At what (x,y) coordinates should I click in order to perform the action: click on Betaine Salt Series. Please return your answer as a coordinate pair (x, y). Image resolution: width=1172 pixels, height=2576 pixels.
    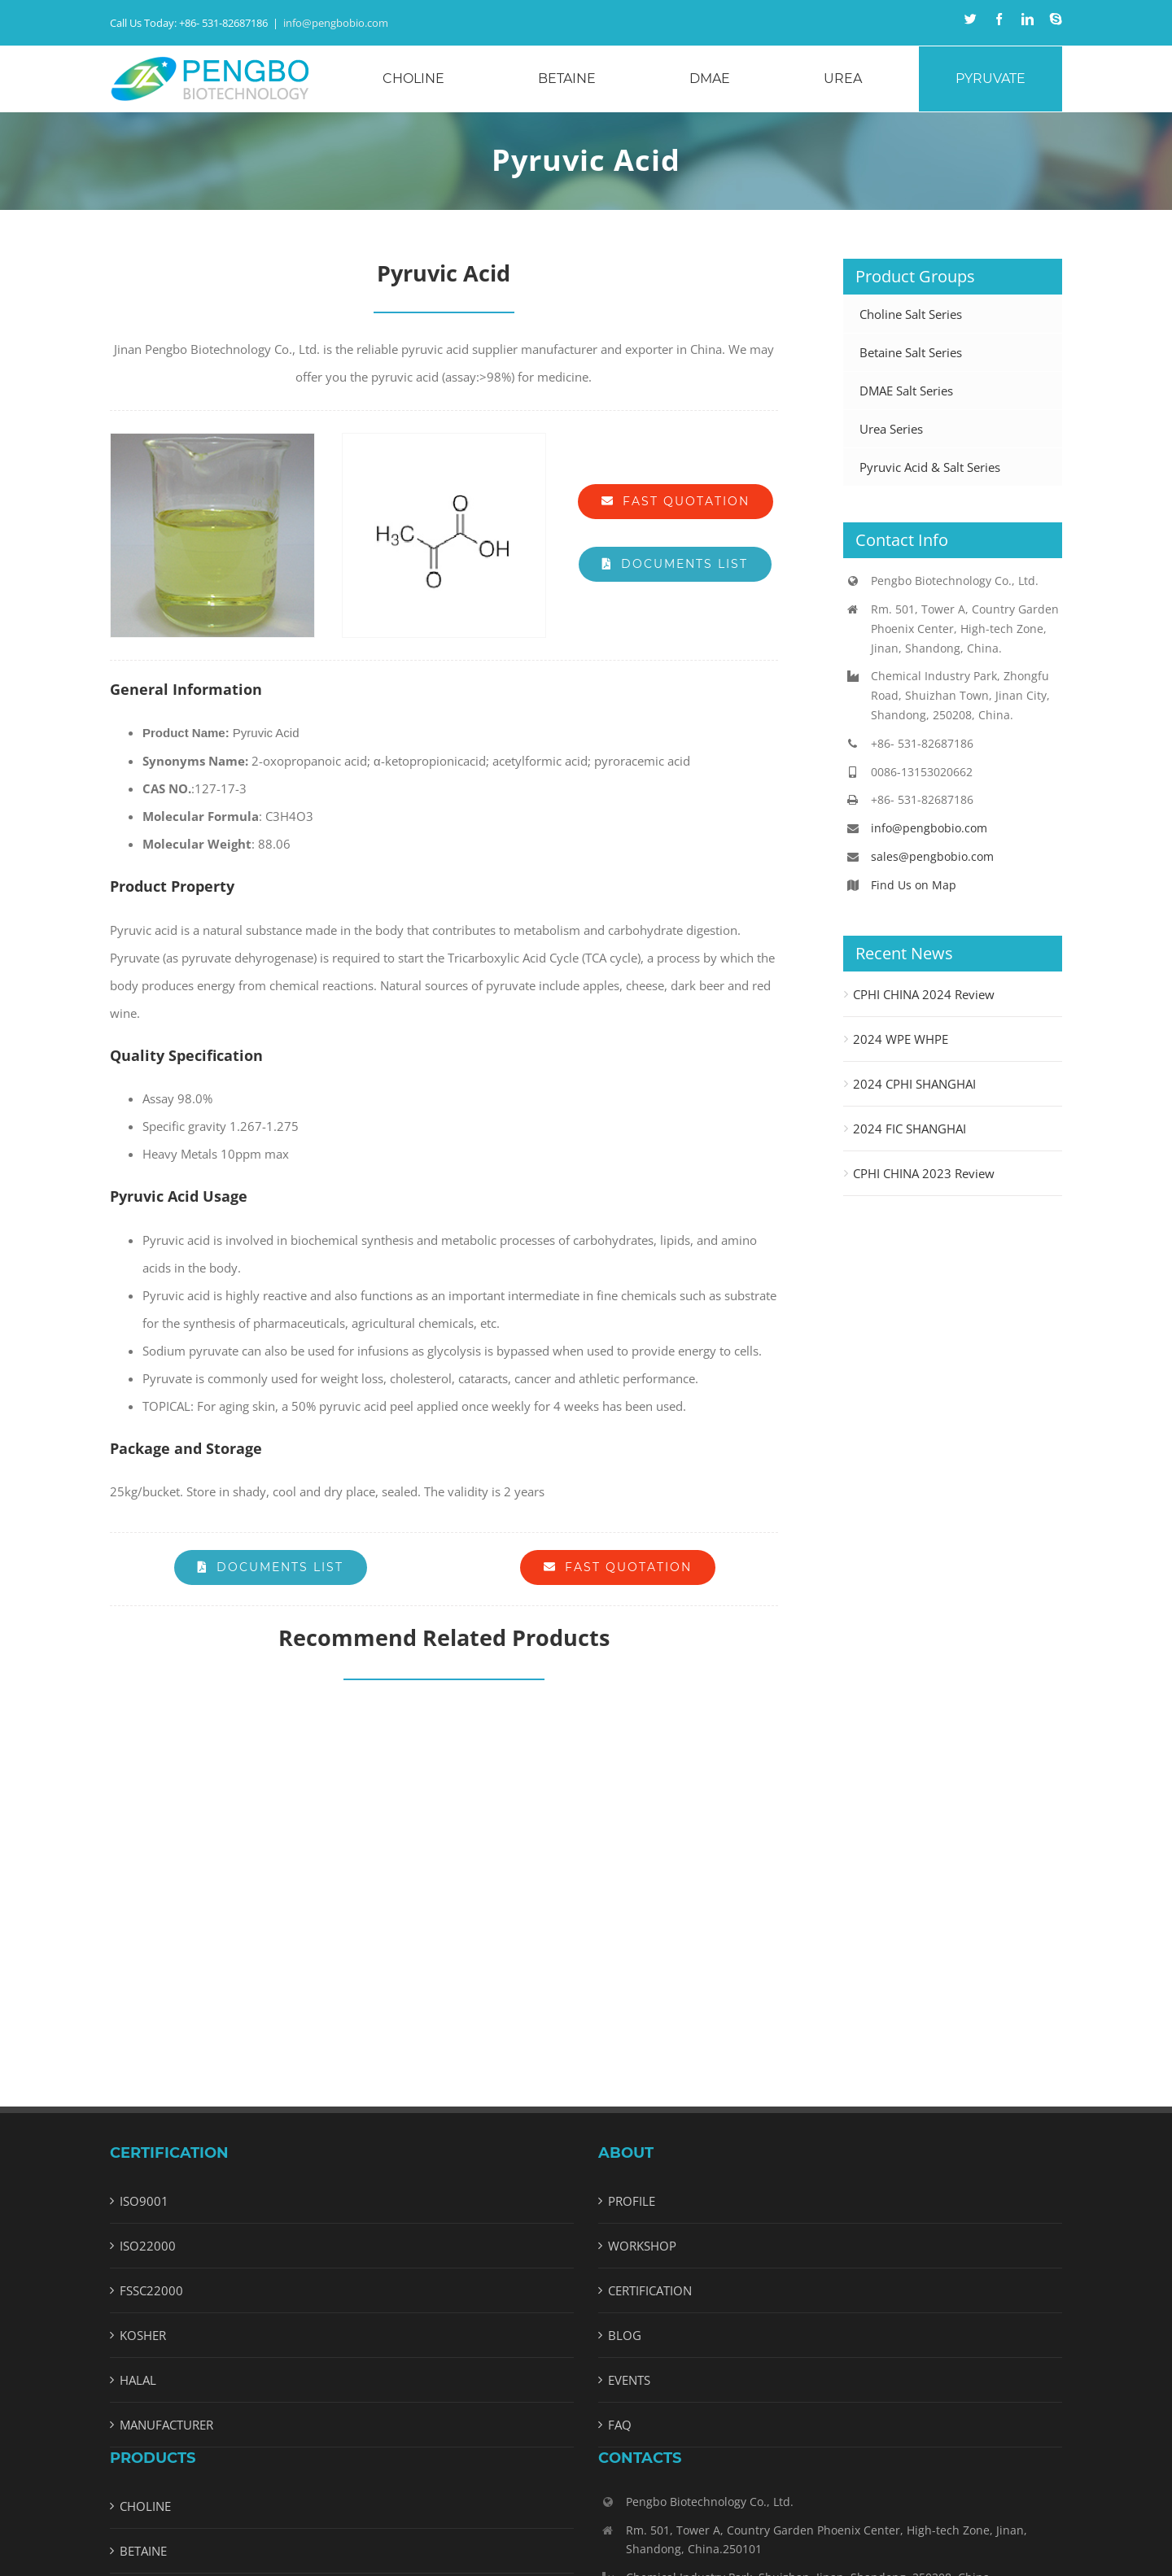
    Looking at the image, I should click on (910, 352).